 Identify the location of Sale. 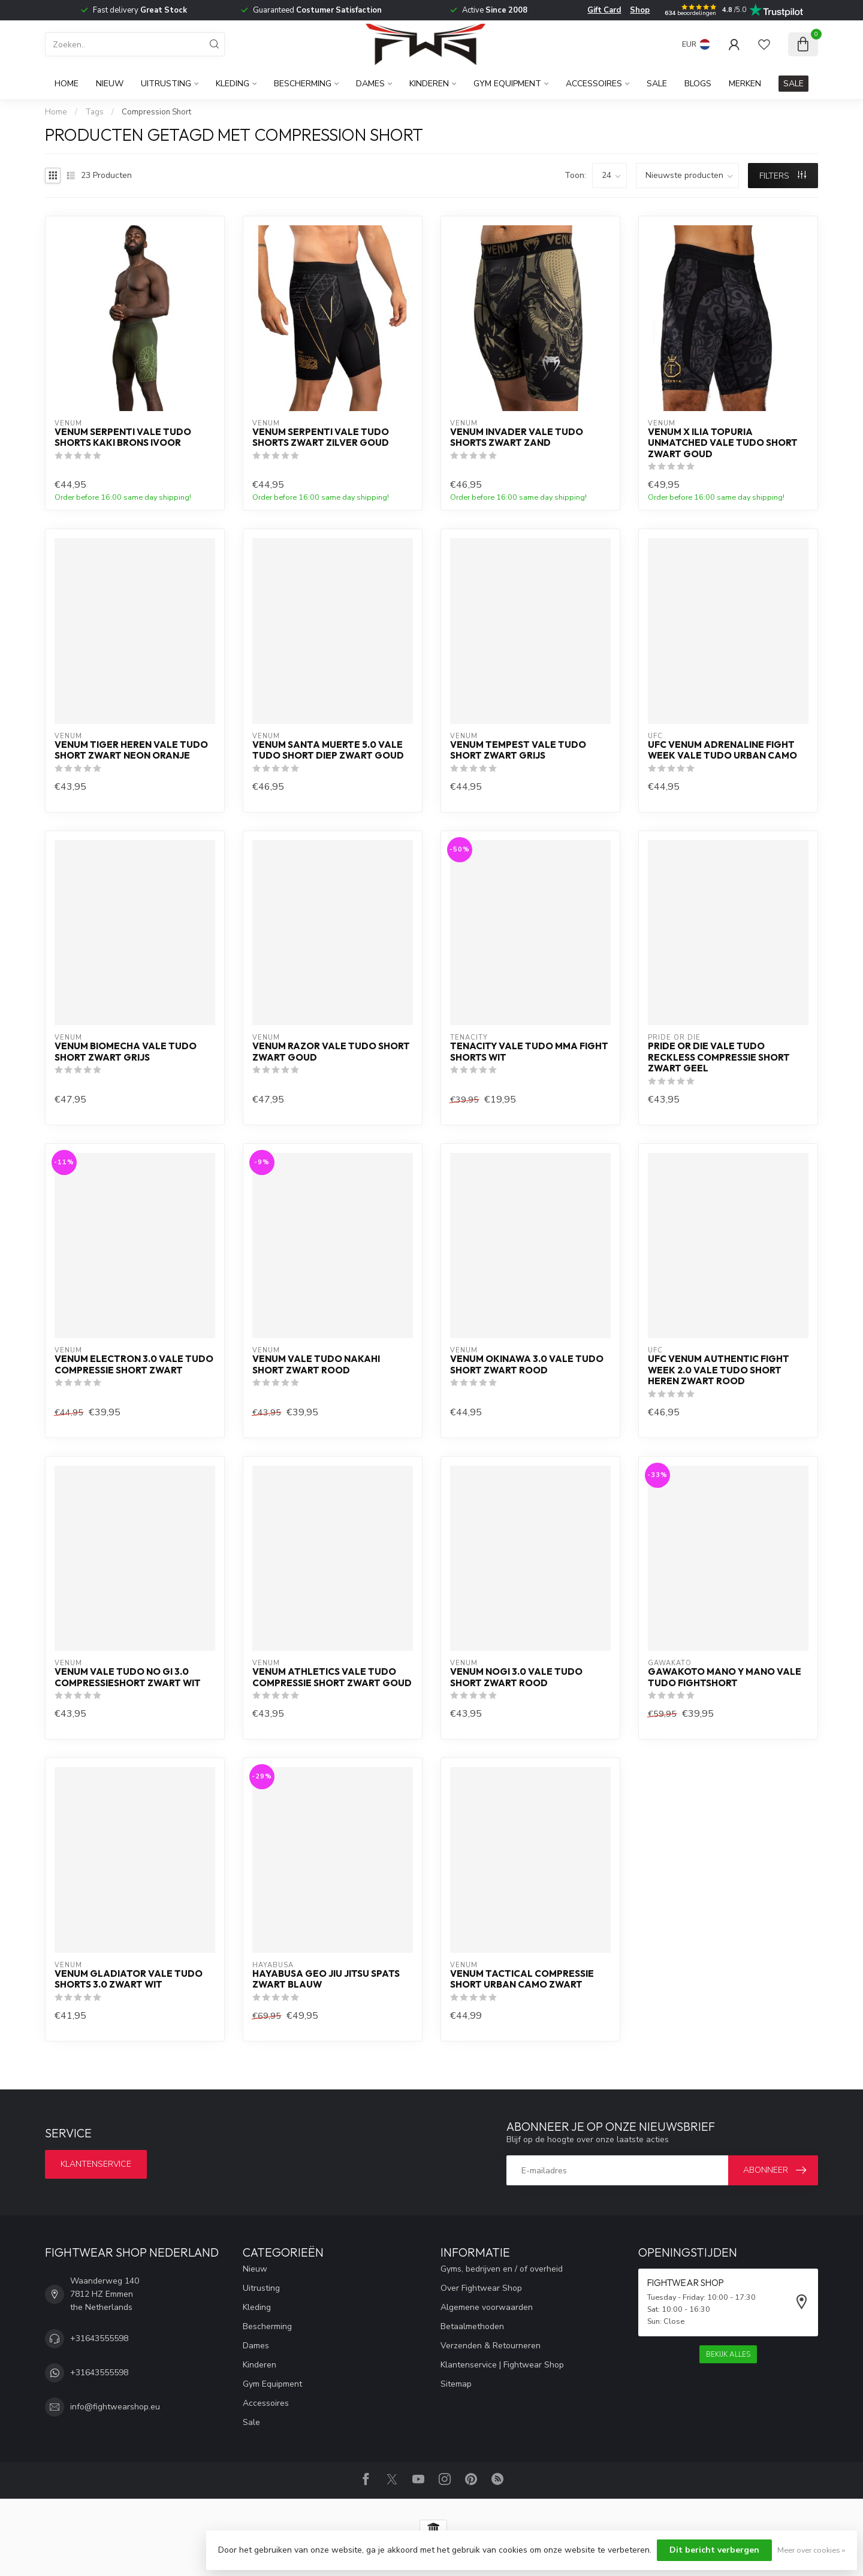
(657, 83).